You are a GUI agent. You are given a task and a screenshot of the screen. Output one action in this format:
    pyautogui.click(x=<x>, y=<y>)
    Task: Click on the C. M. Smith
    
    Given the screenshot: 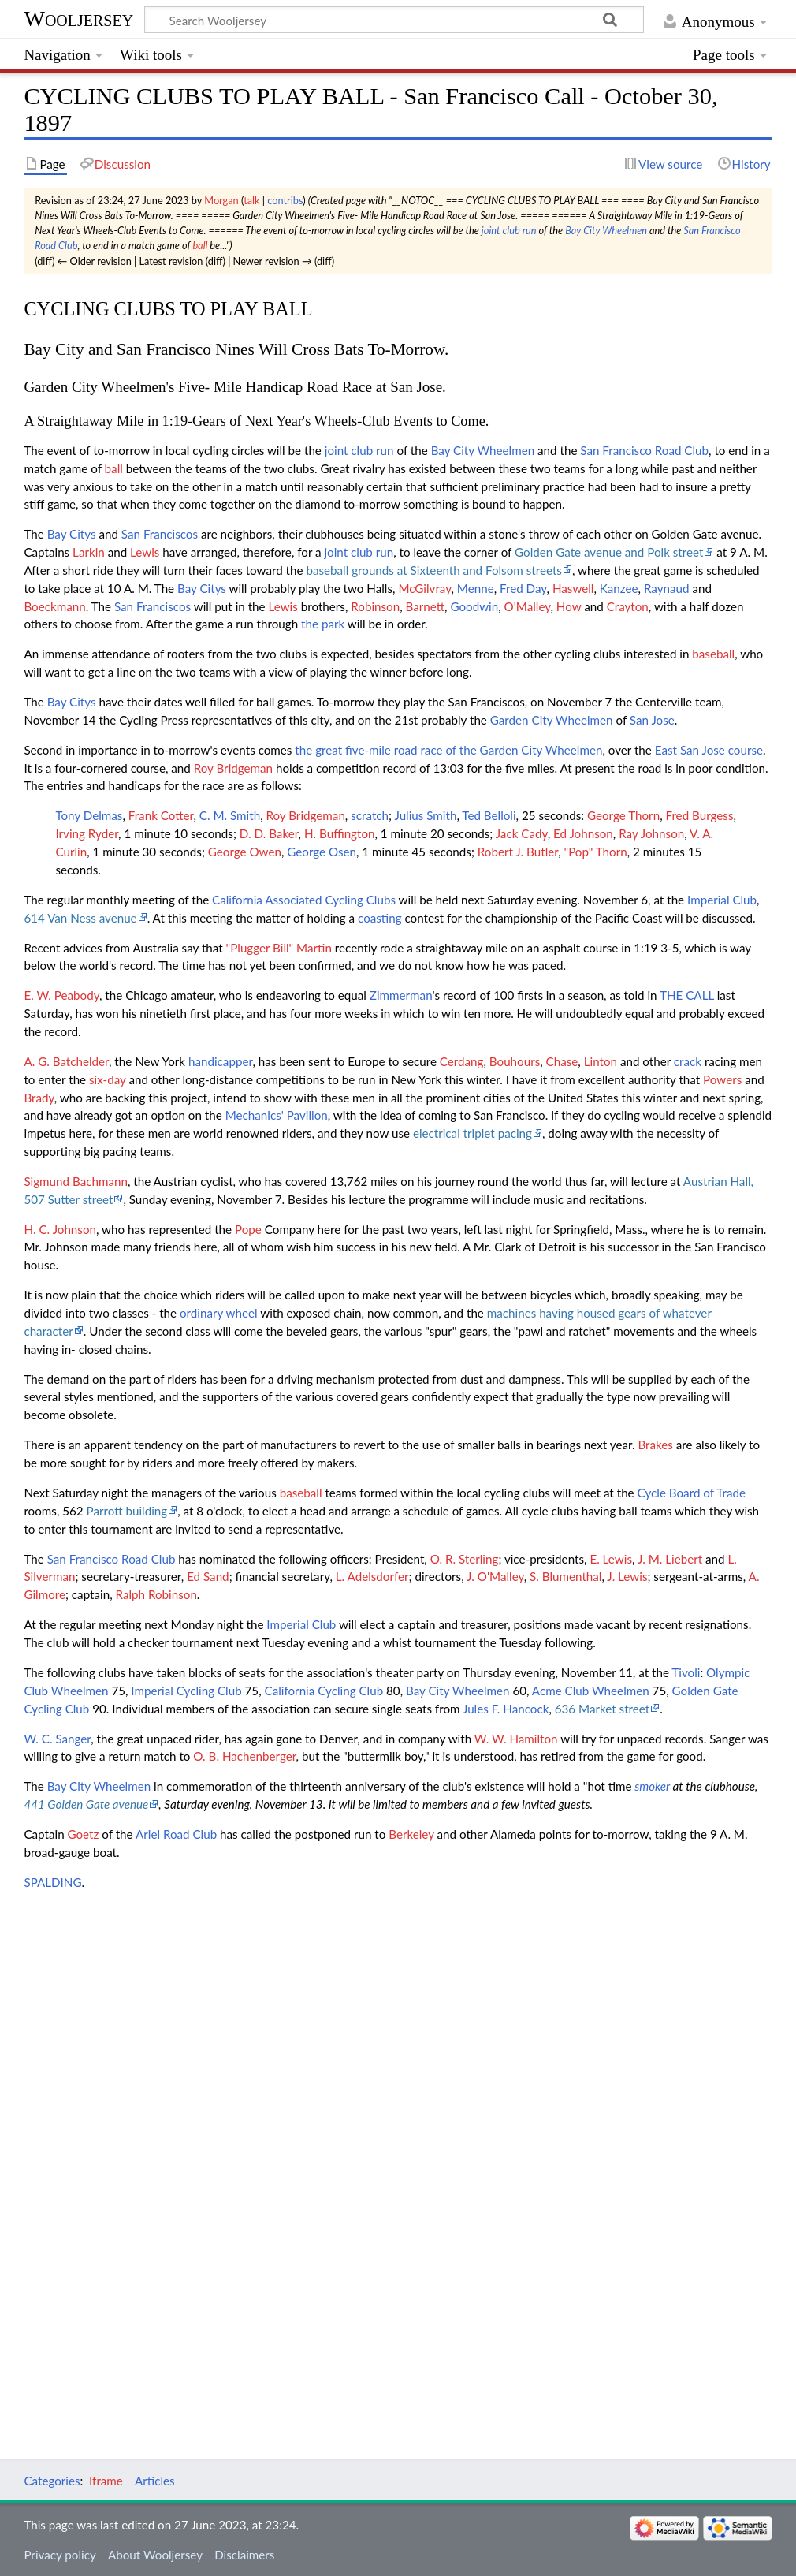 What is the action you would take?
    pyautogui.click(x=229, y=815)
    